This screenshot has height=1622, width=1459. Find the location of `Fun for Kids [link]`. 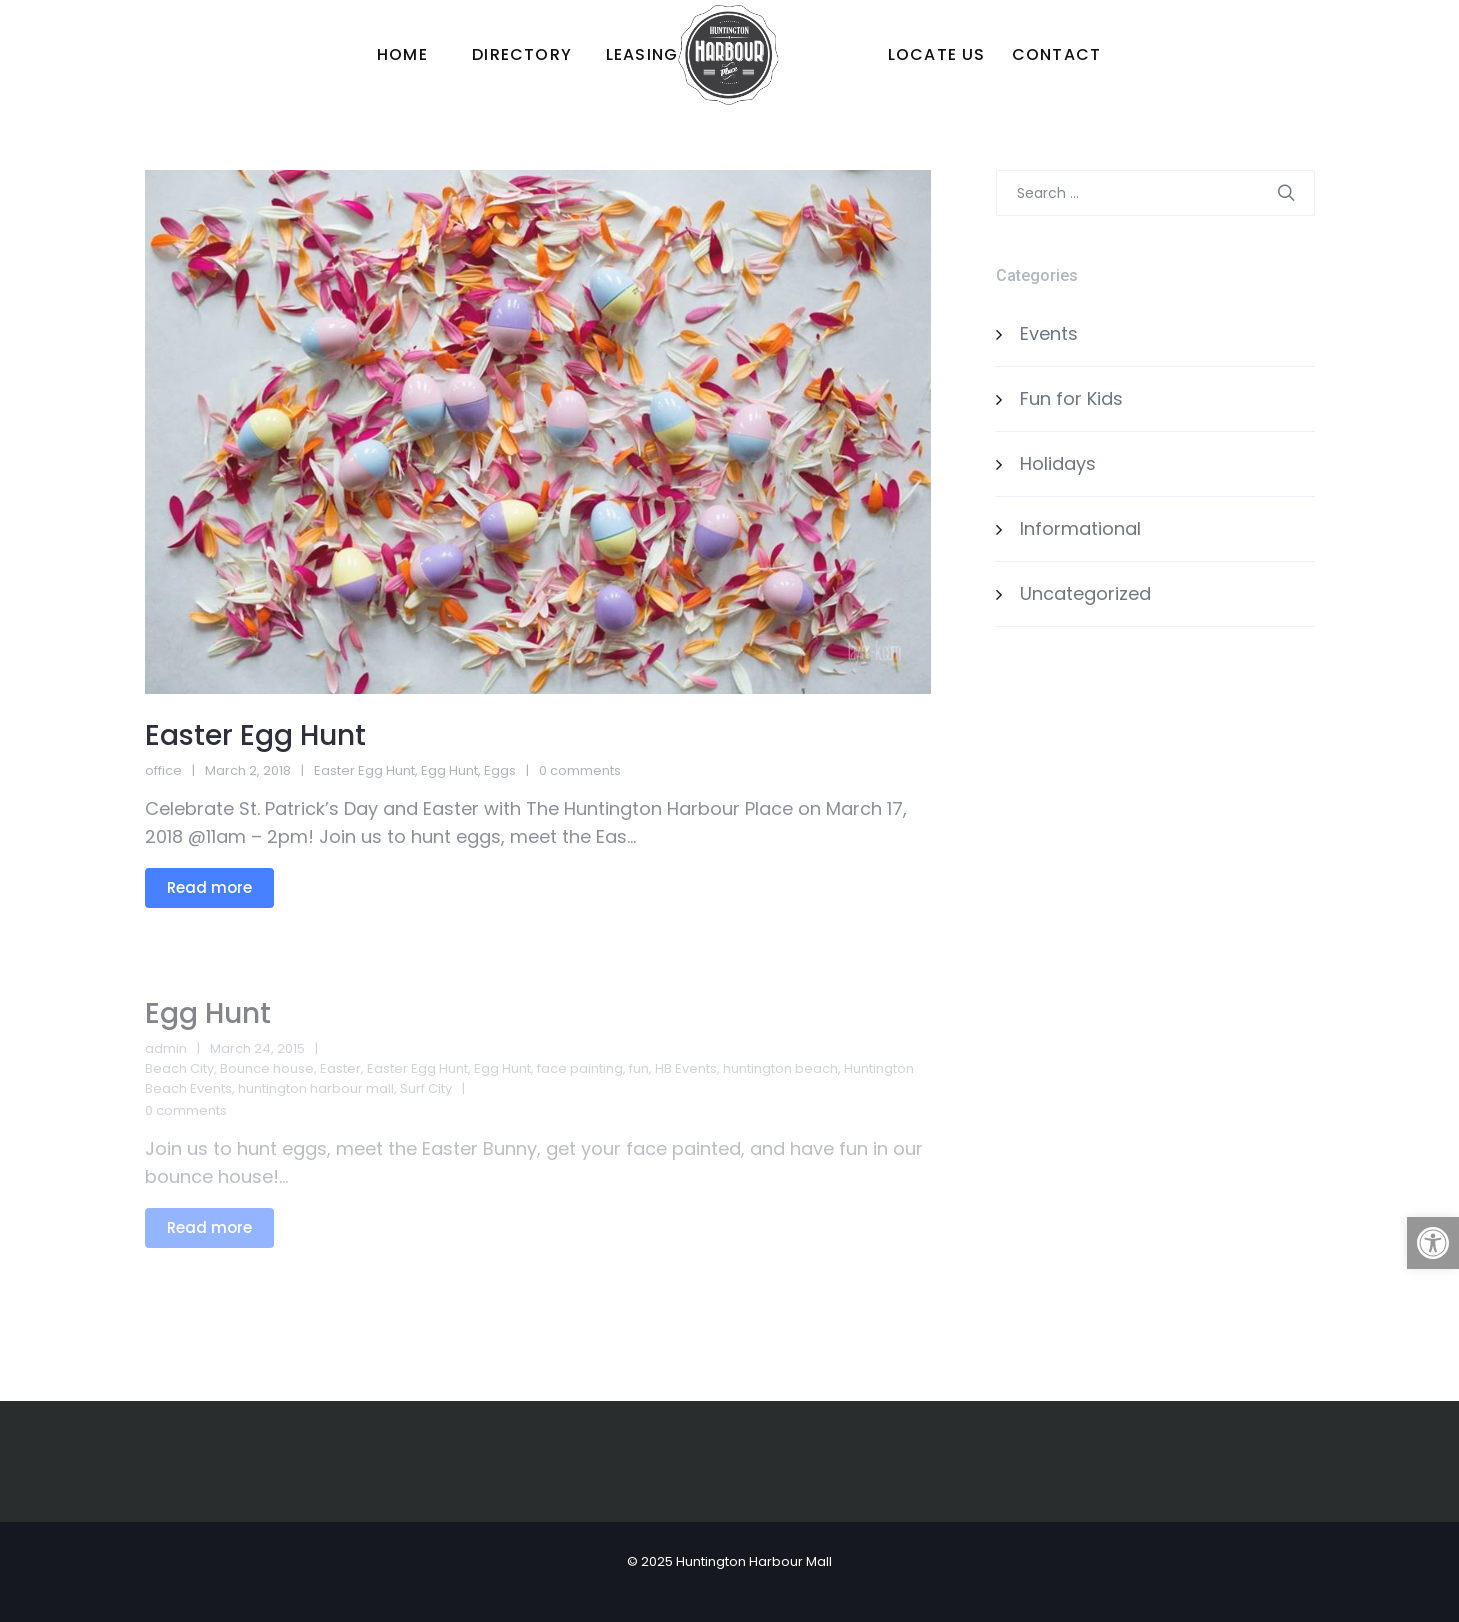

Fun for Kids [link] is located at coordinates (1071, 398).